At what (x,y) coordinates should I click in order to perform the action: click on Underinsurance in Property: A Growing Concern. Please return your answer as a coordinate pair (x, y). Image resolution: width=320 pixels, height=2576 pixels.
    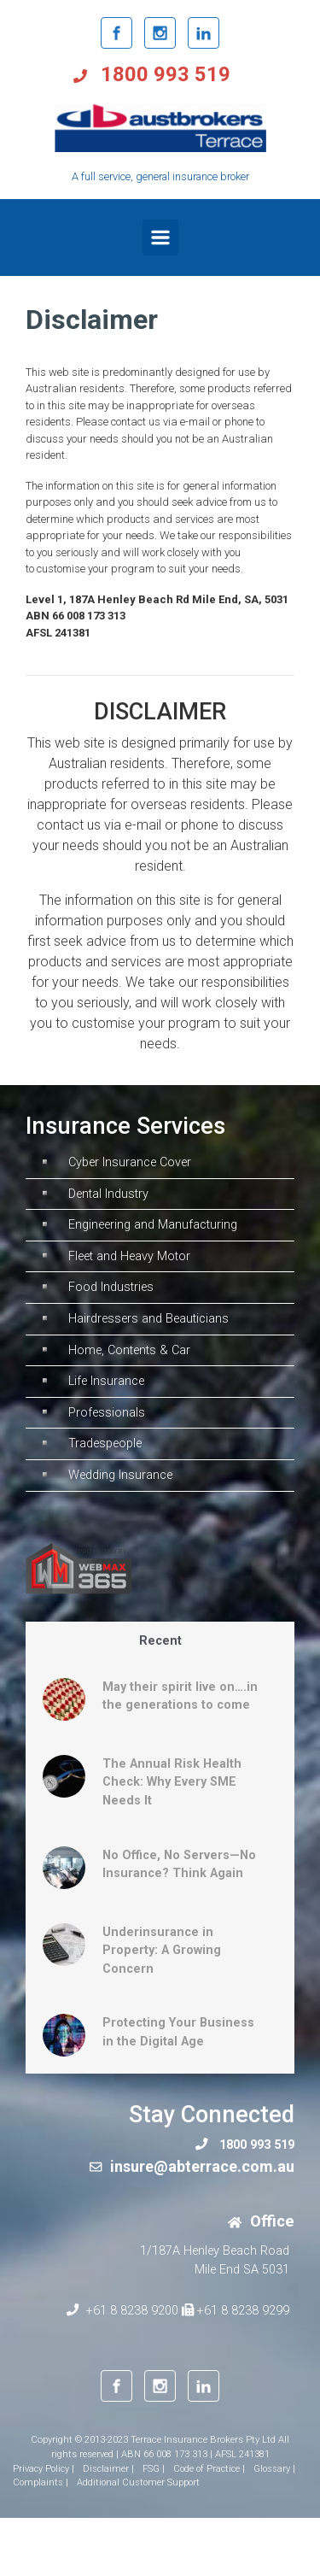
    Looking at the image, I should click on (161, 1950).